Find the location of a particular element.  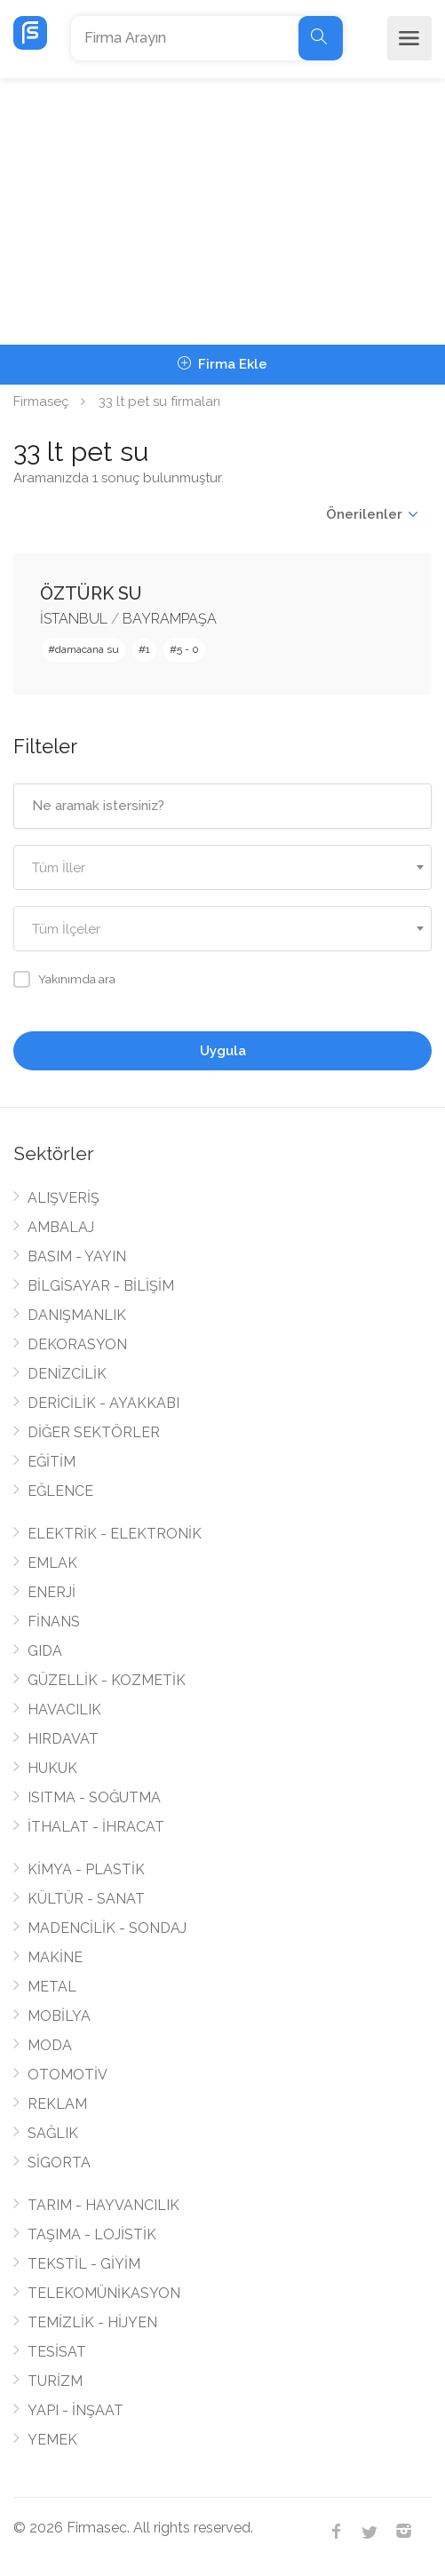

BİLGİSAYAR - BİLİŞİM is located at coordinates (101, 1285).